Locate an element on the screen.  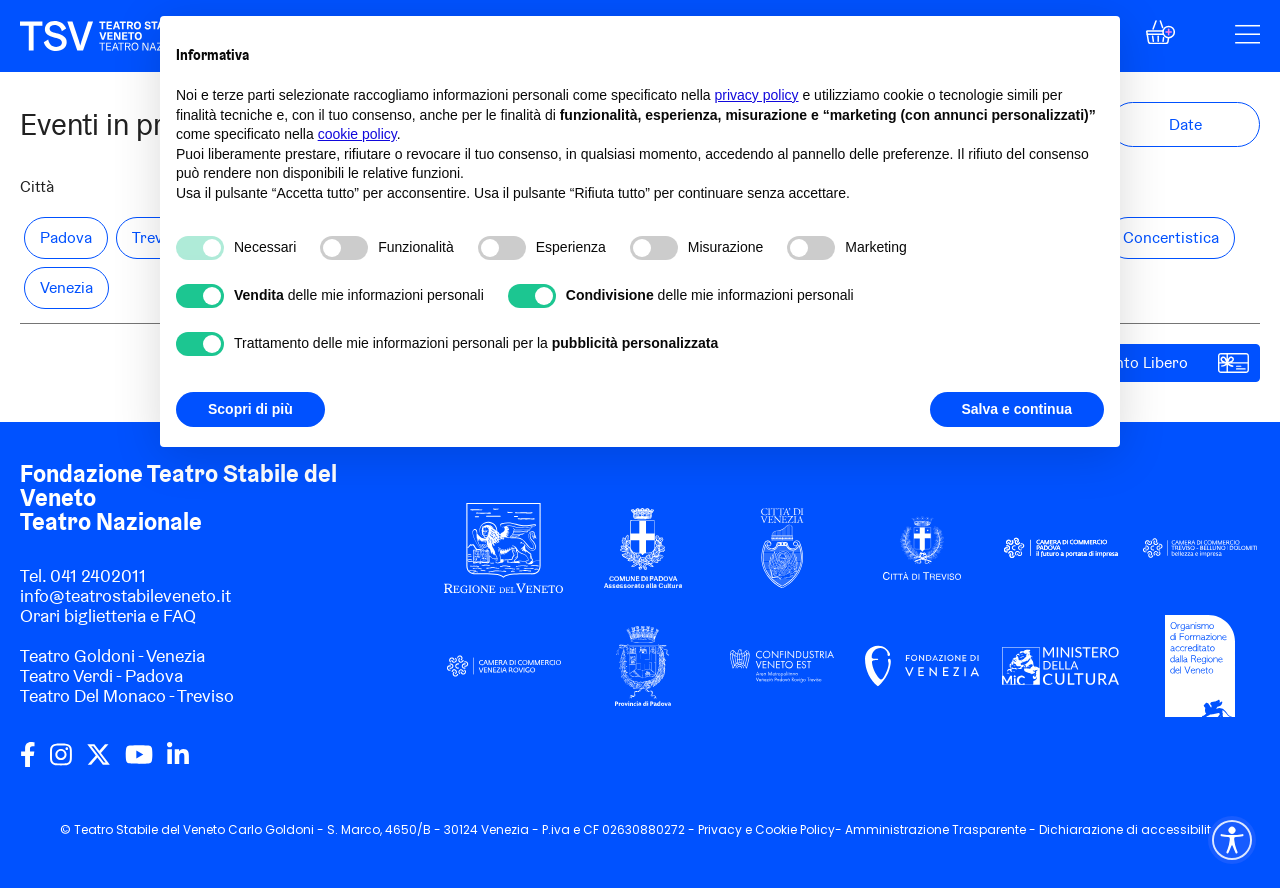
privacy policy [privacy policy - il link si apre in una nuova scheda] is located at coordinates (757, 95).